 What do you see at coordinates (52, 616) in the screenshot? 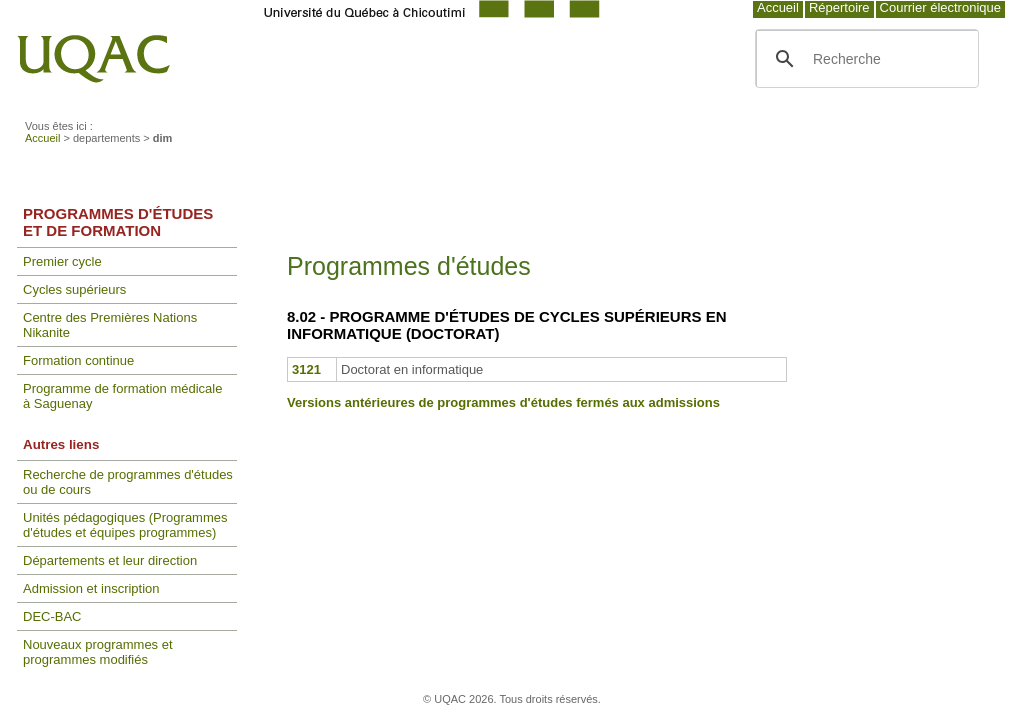
I see `DEC-BAC` at bounding box center [52, 616].